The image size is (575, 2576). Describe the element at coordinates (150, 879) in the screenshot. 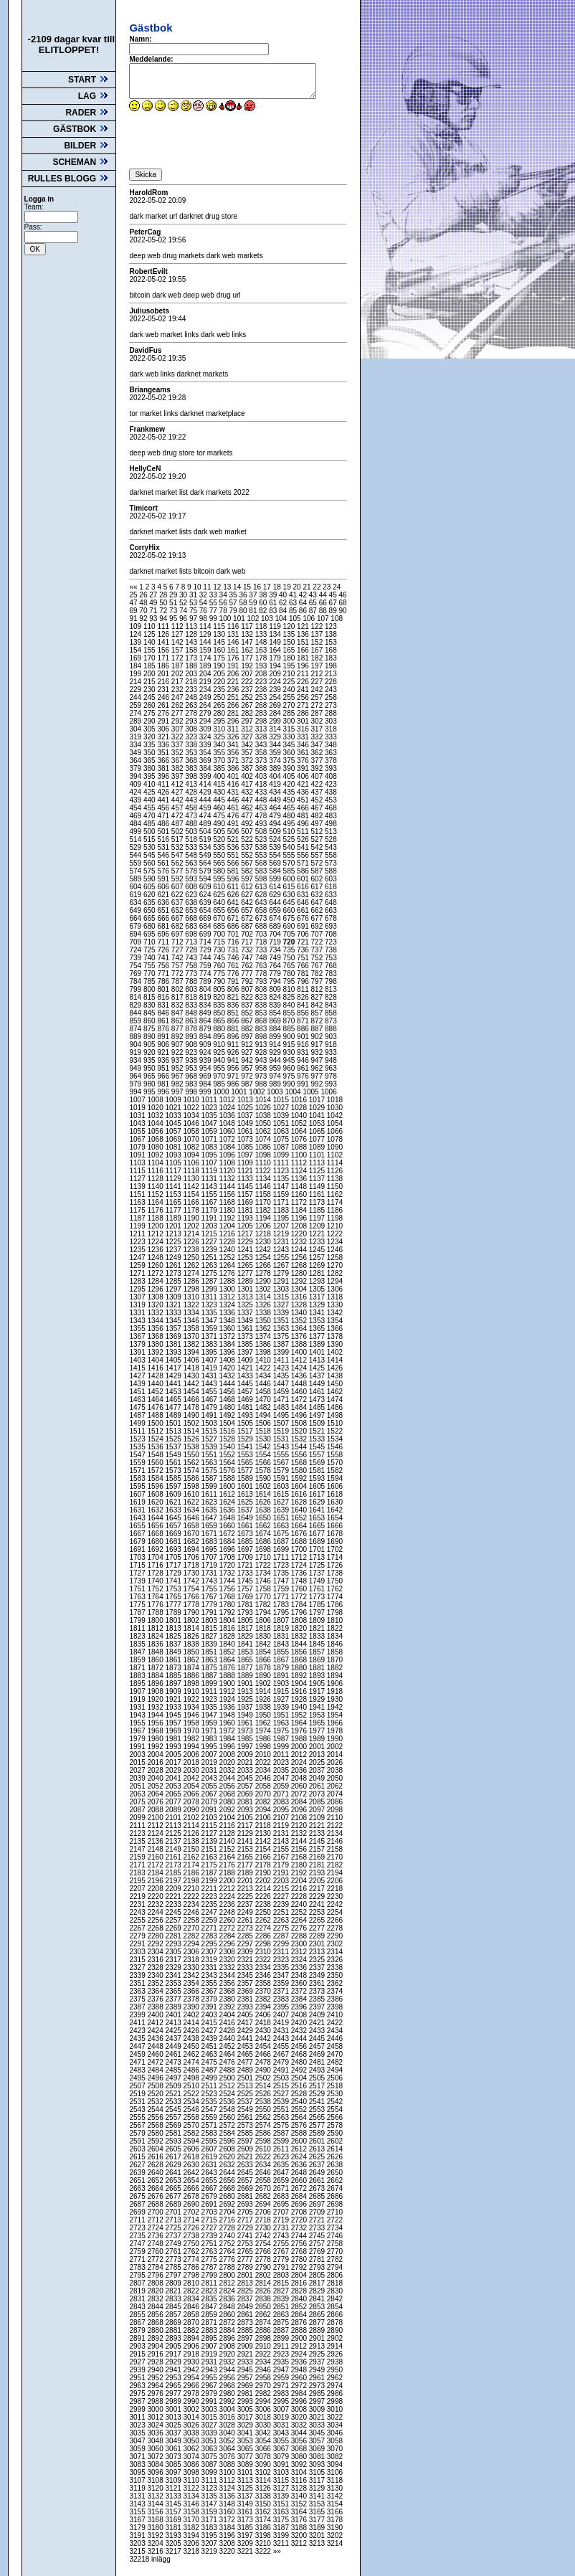

I see `590` at that location.